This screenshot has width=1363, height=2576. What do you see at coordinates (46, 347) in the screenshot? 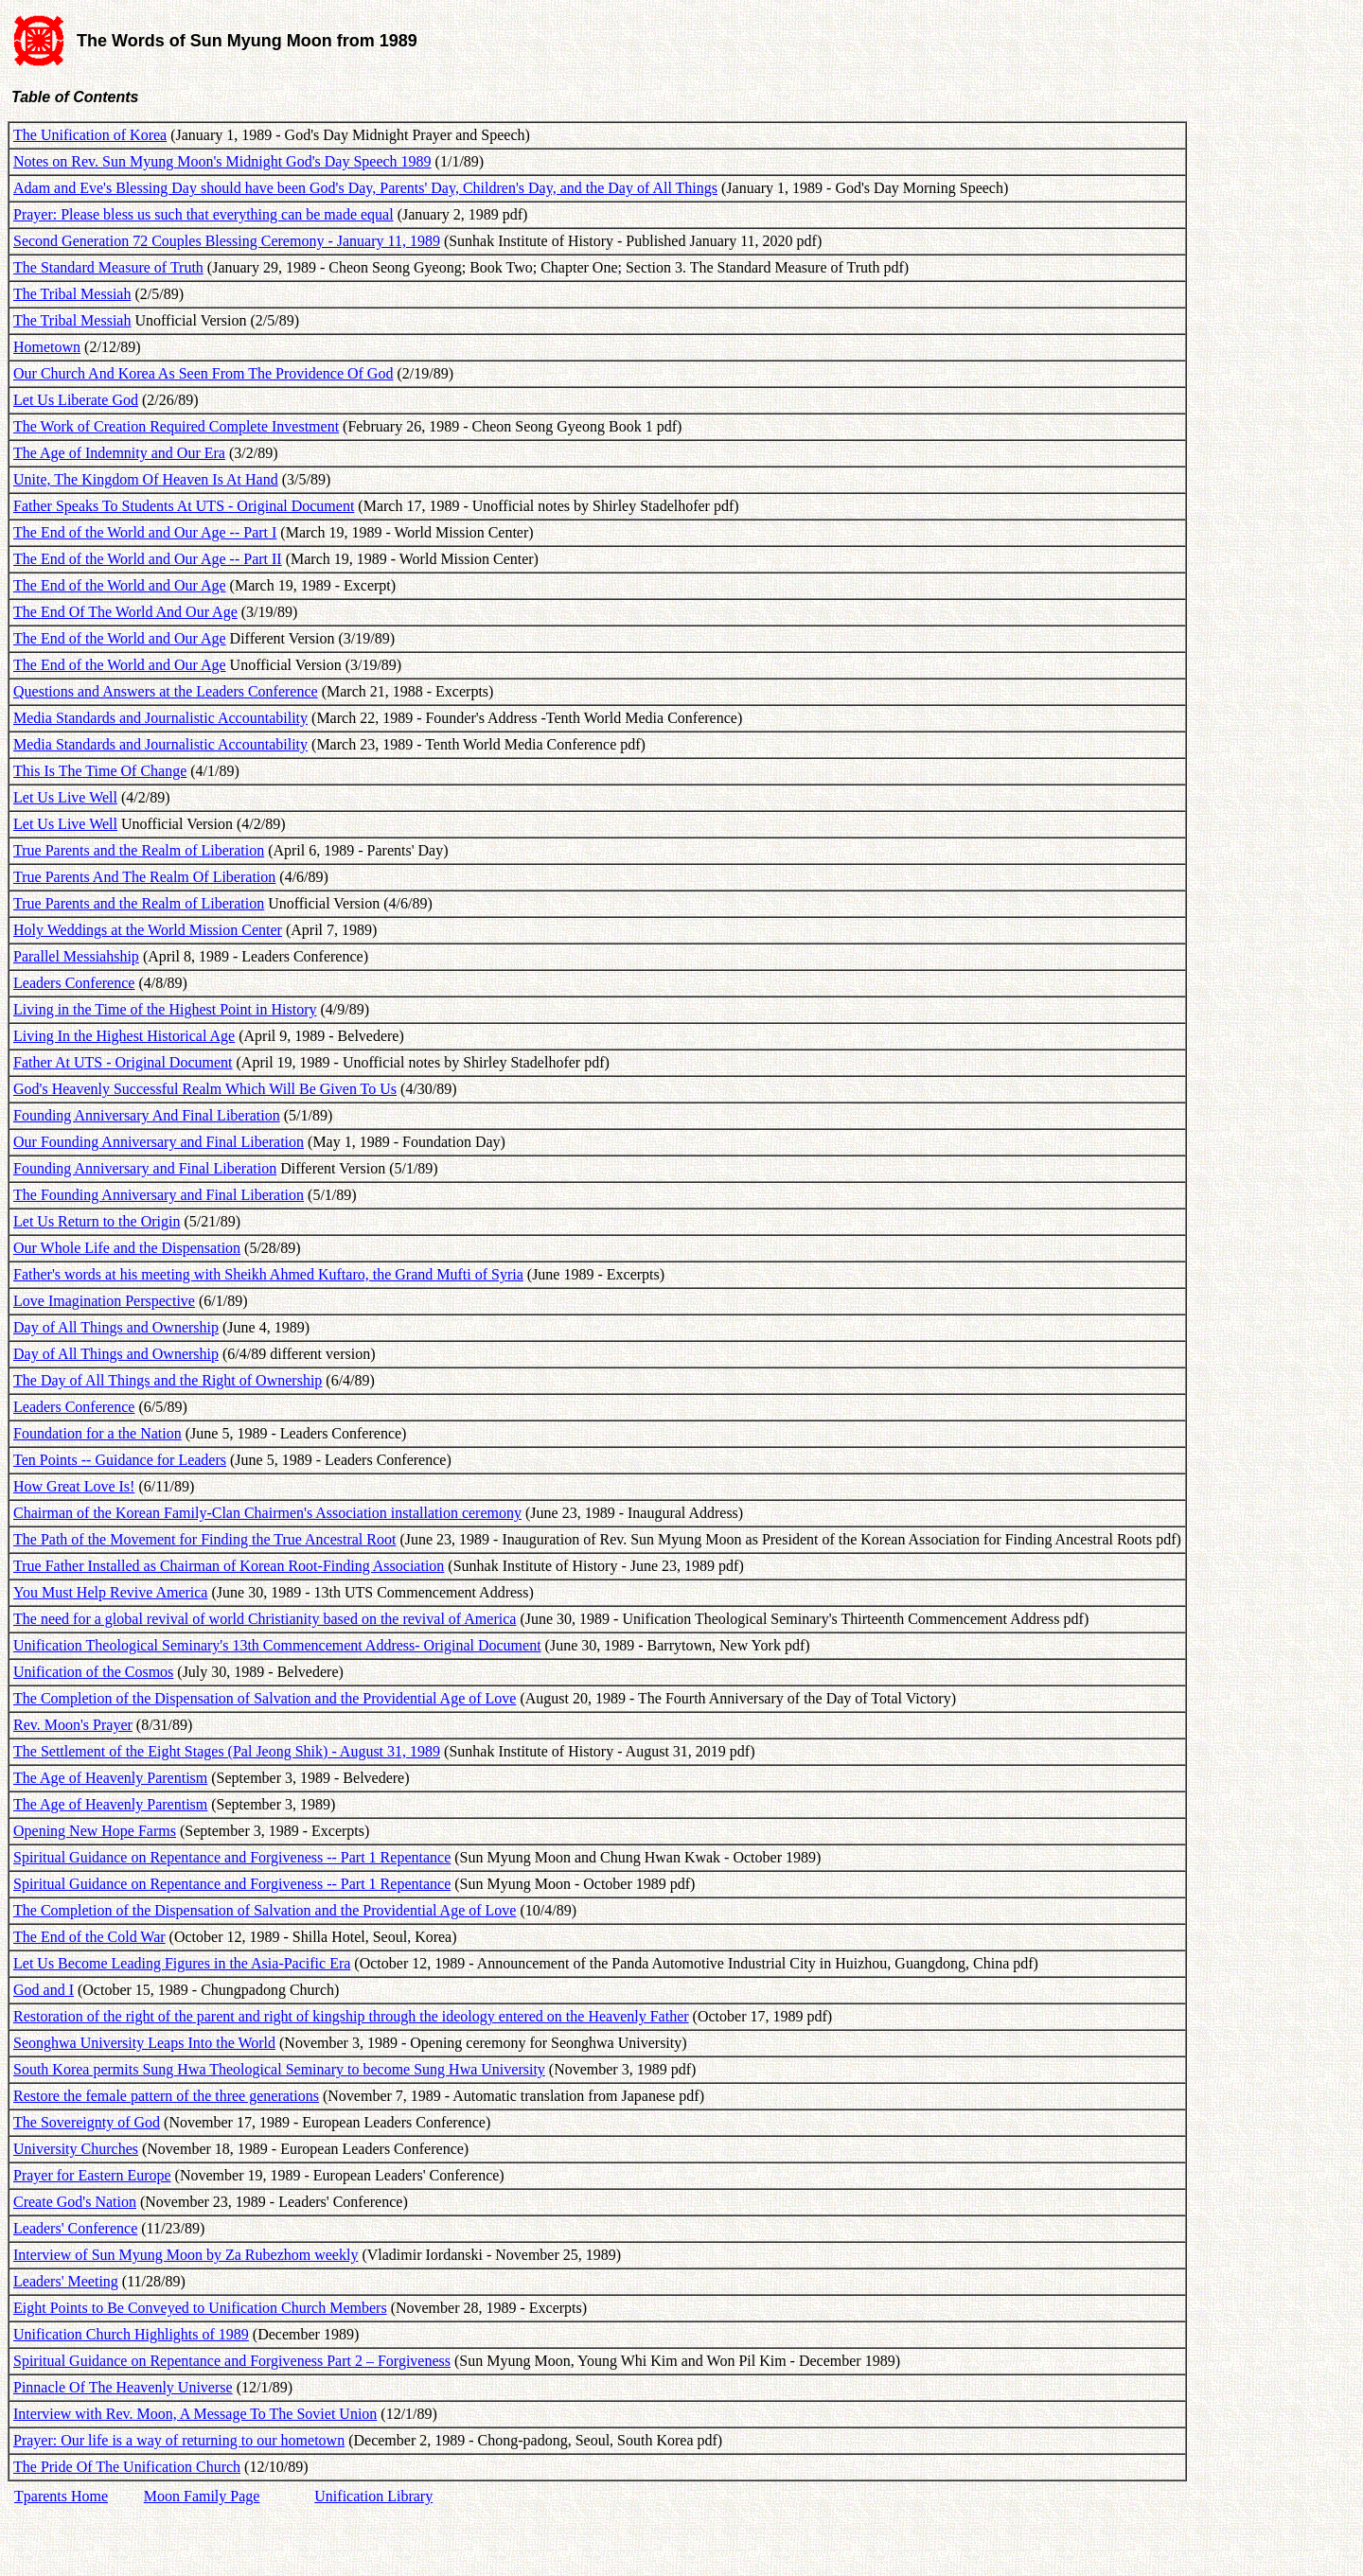
I see `Hometown` at bounding box center [46, 347].